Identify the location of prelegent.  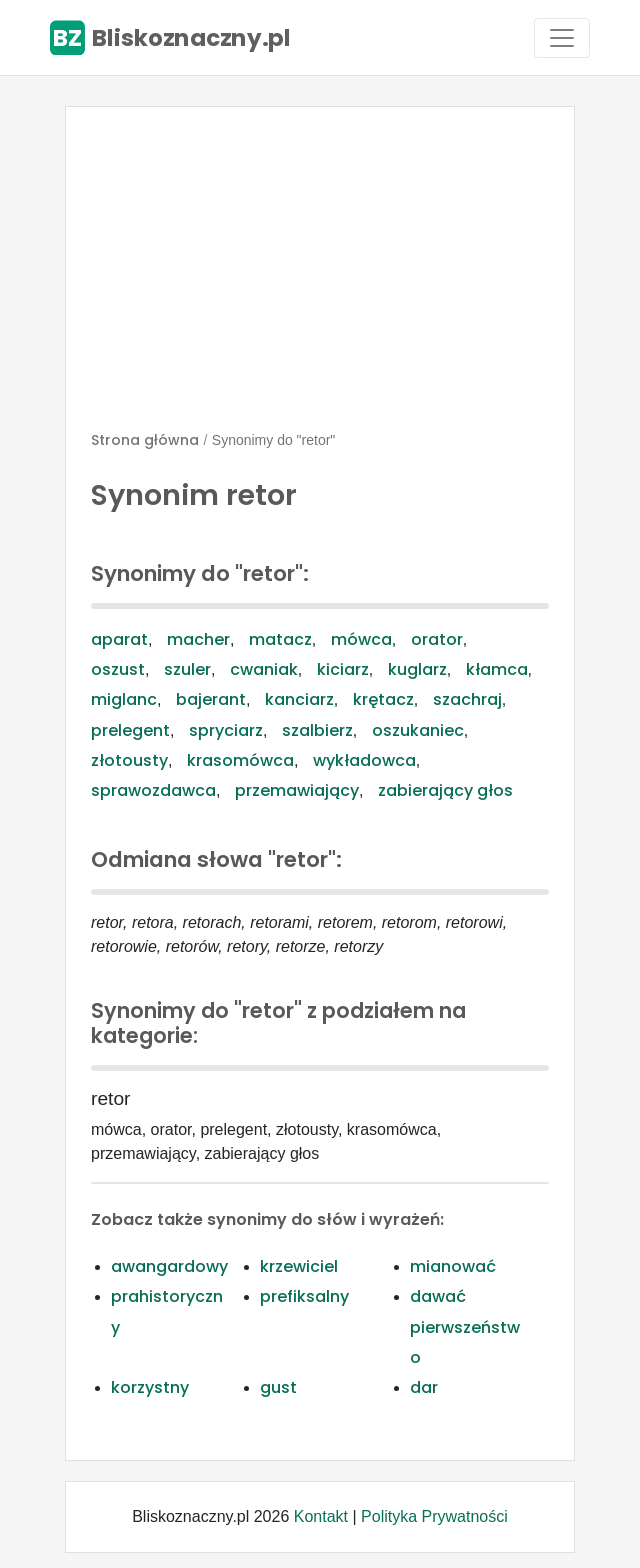
(130, 730).